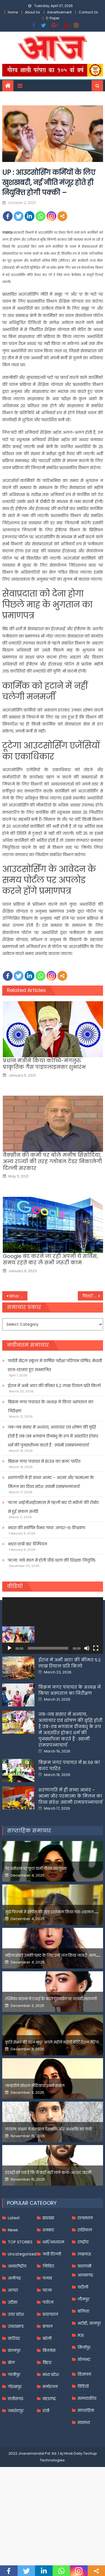 This screenshot has height=2576, width=105. What do you see at coordinates (15, 2443) in the screenshot?
I see `गोरखपुर` at bounding box center [15, 2443].